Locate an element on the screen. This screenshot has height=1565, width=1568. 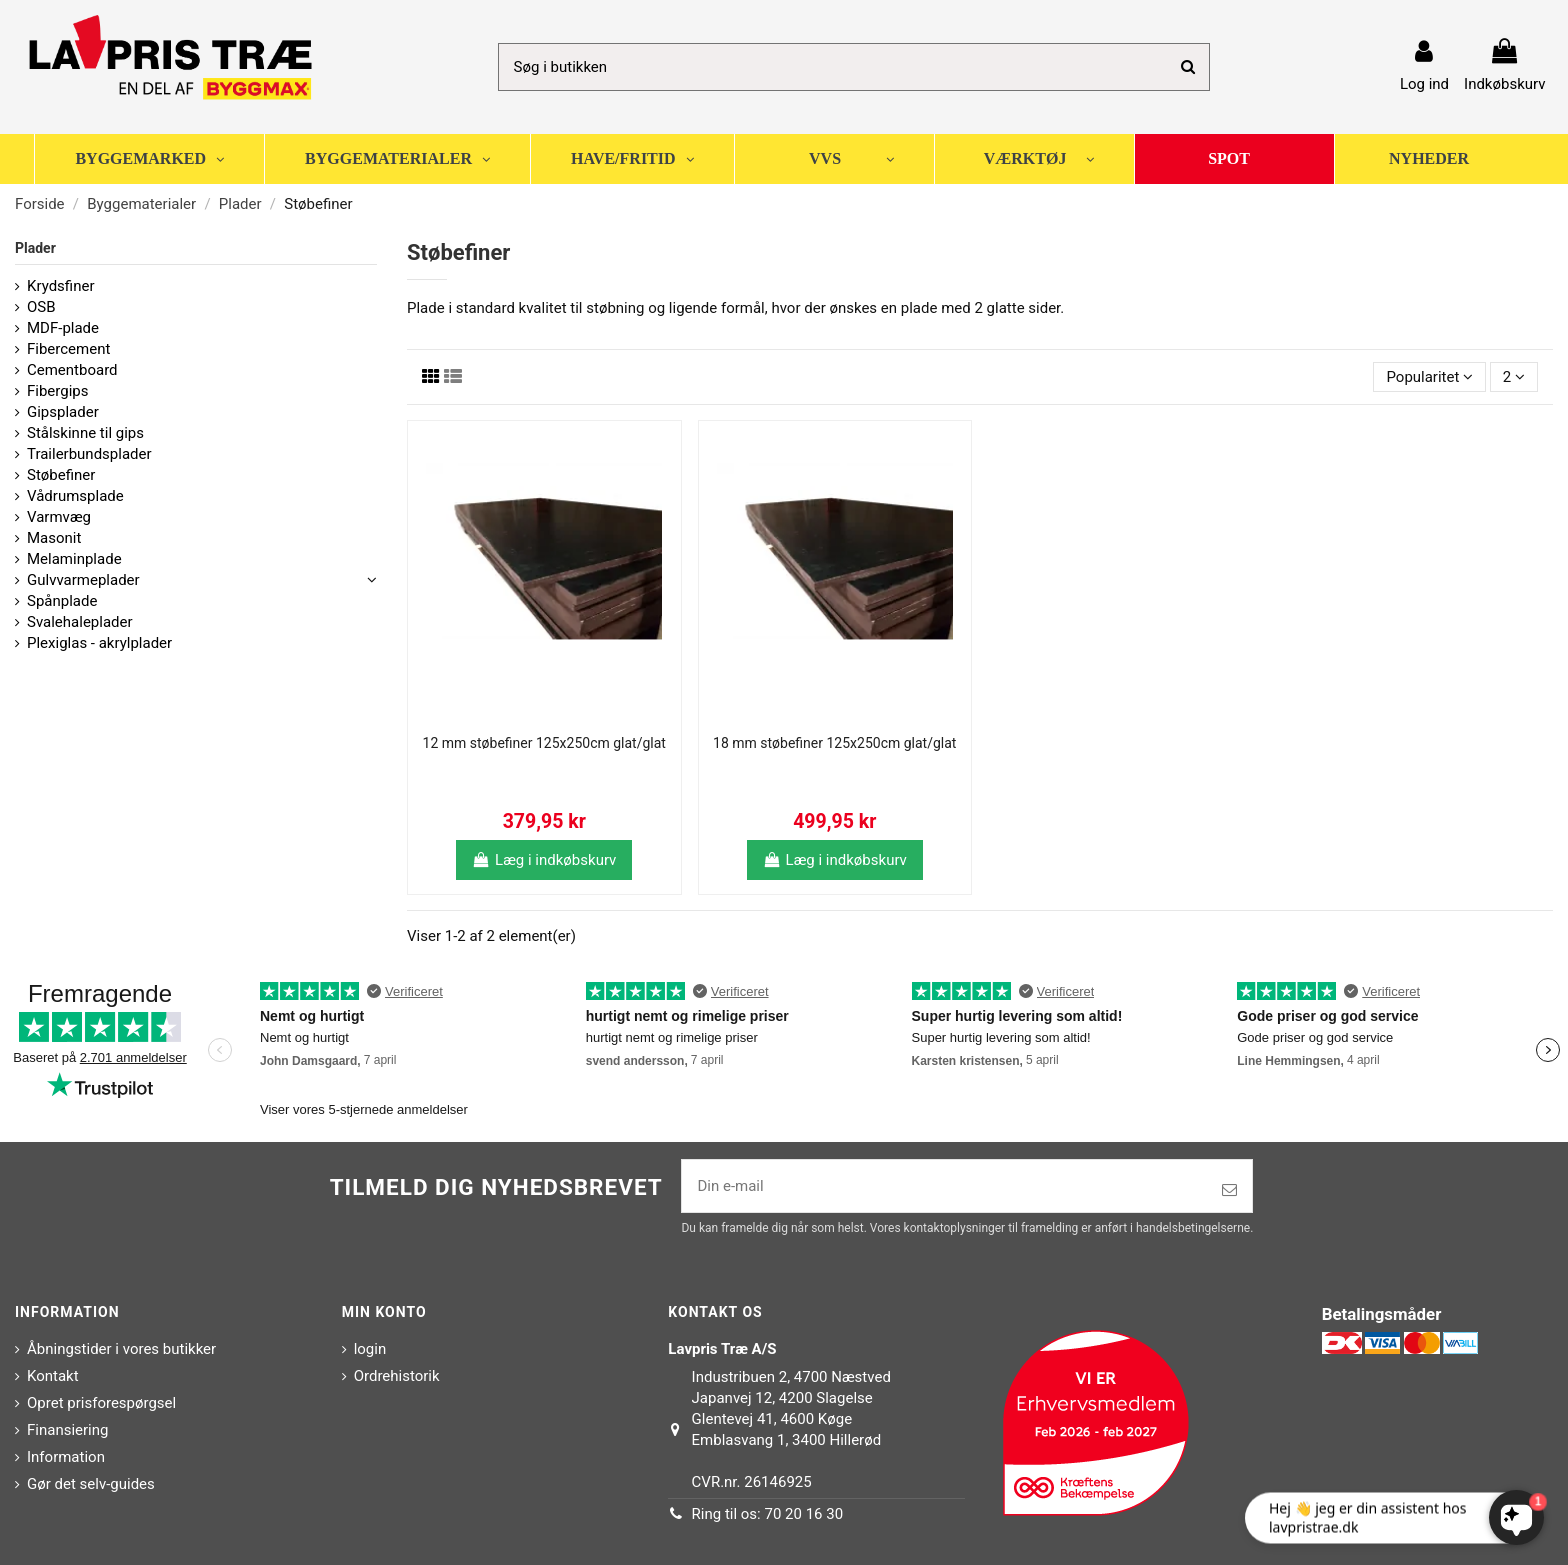
Information is located at coordinates (66, 1457).